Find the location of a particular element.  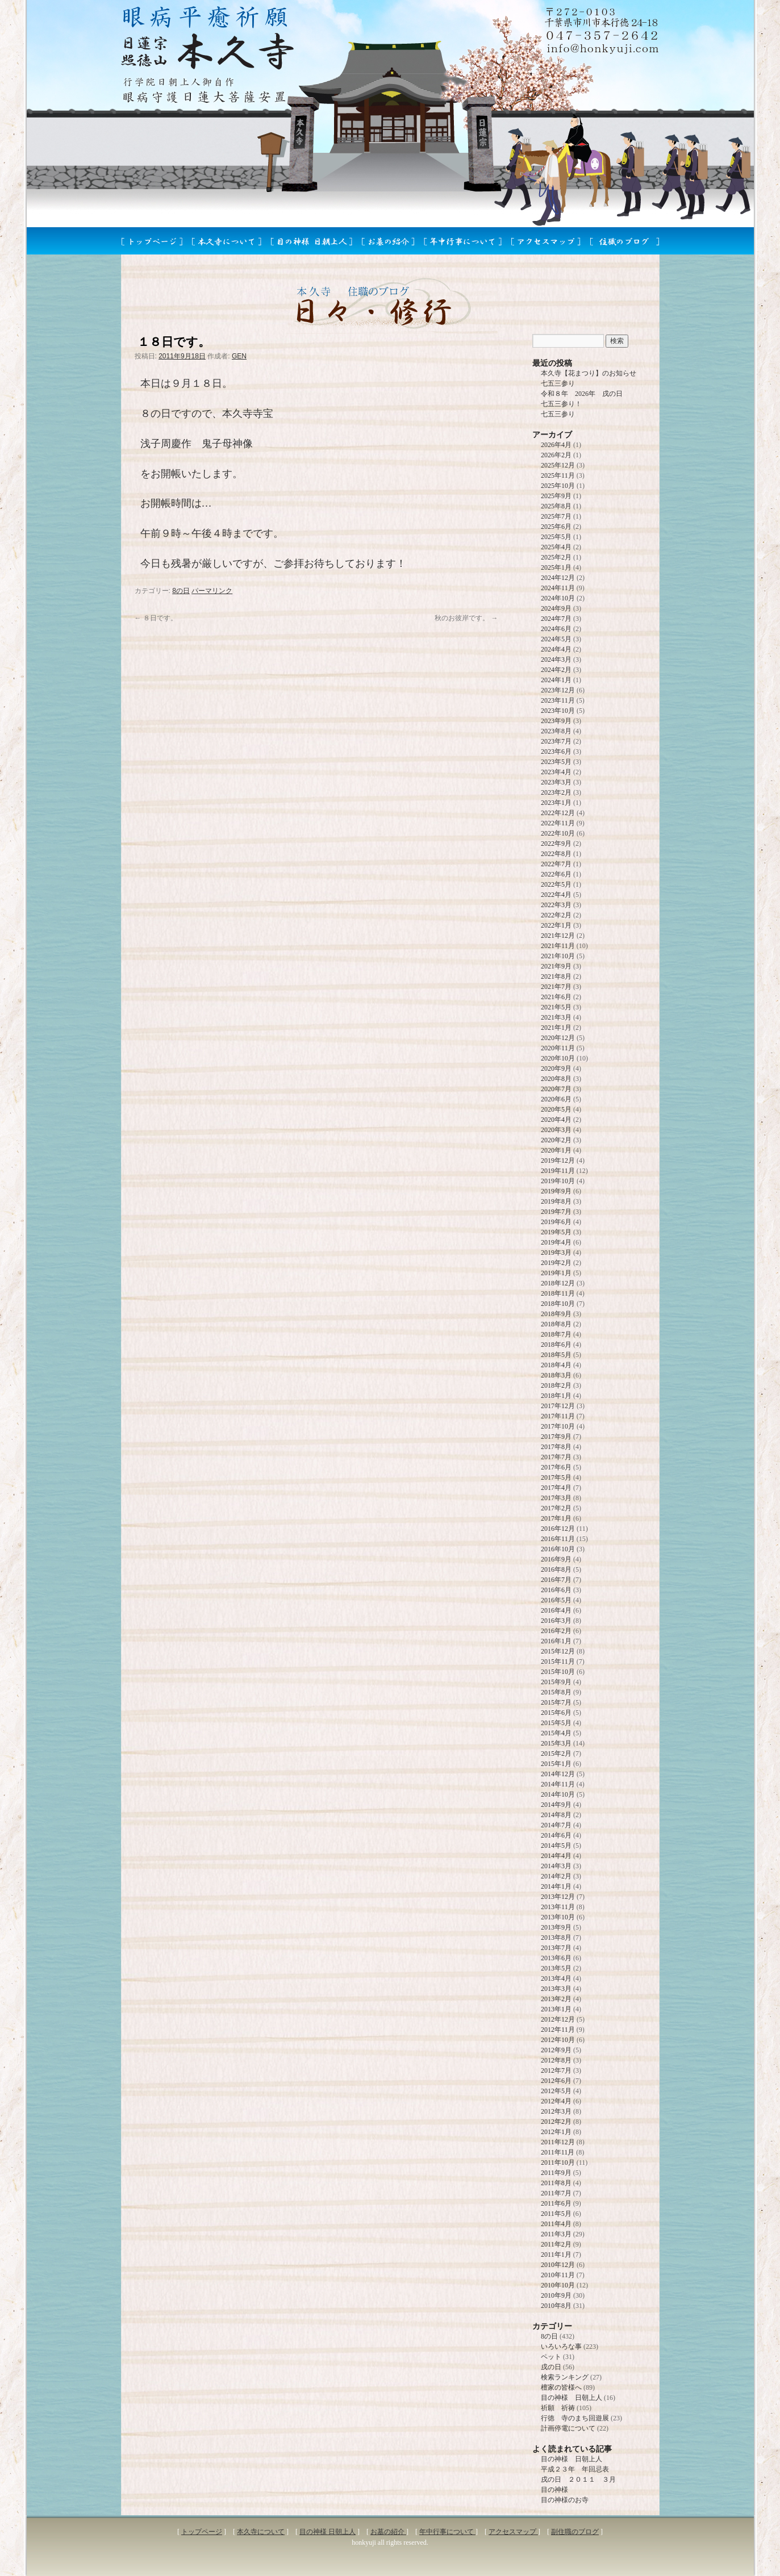

2012年9月 is located at coordinates (556, 2050).